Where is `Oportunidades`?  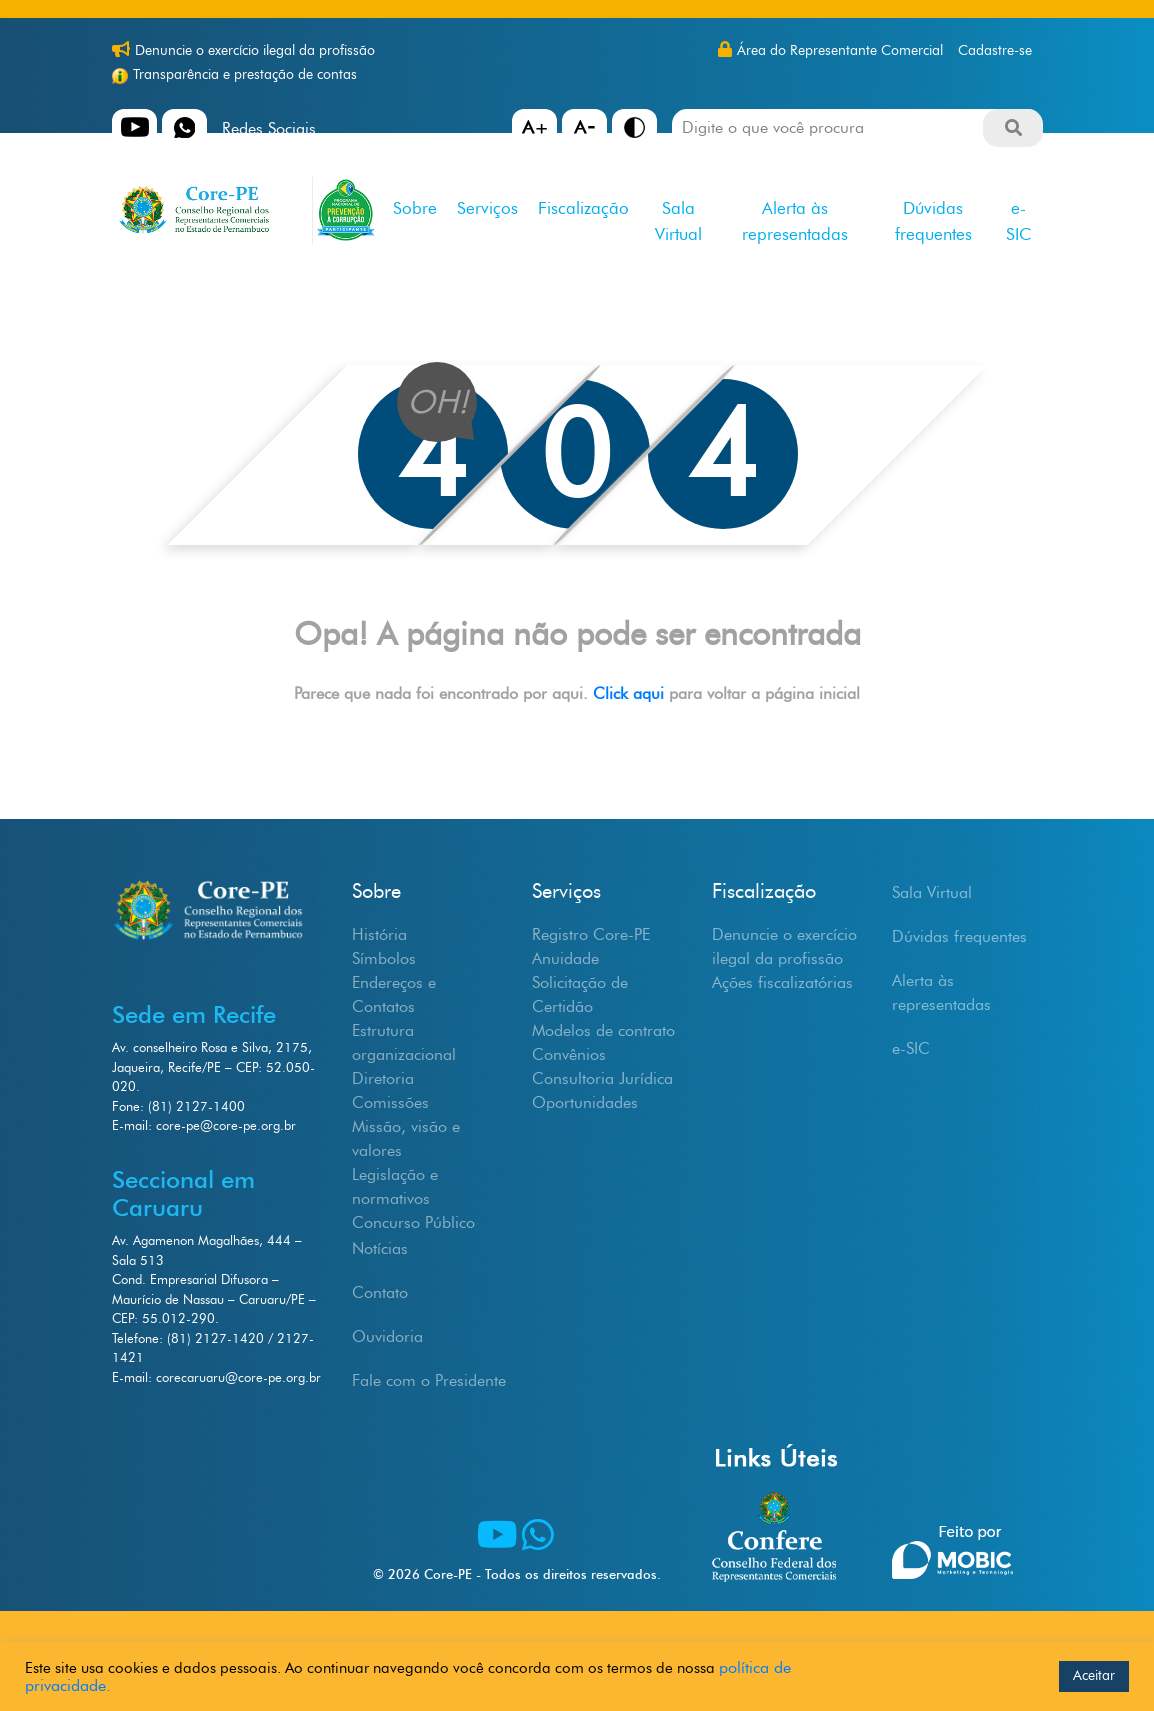
Oportunidades is located at coordinates (585, 1102).